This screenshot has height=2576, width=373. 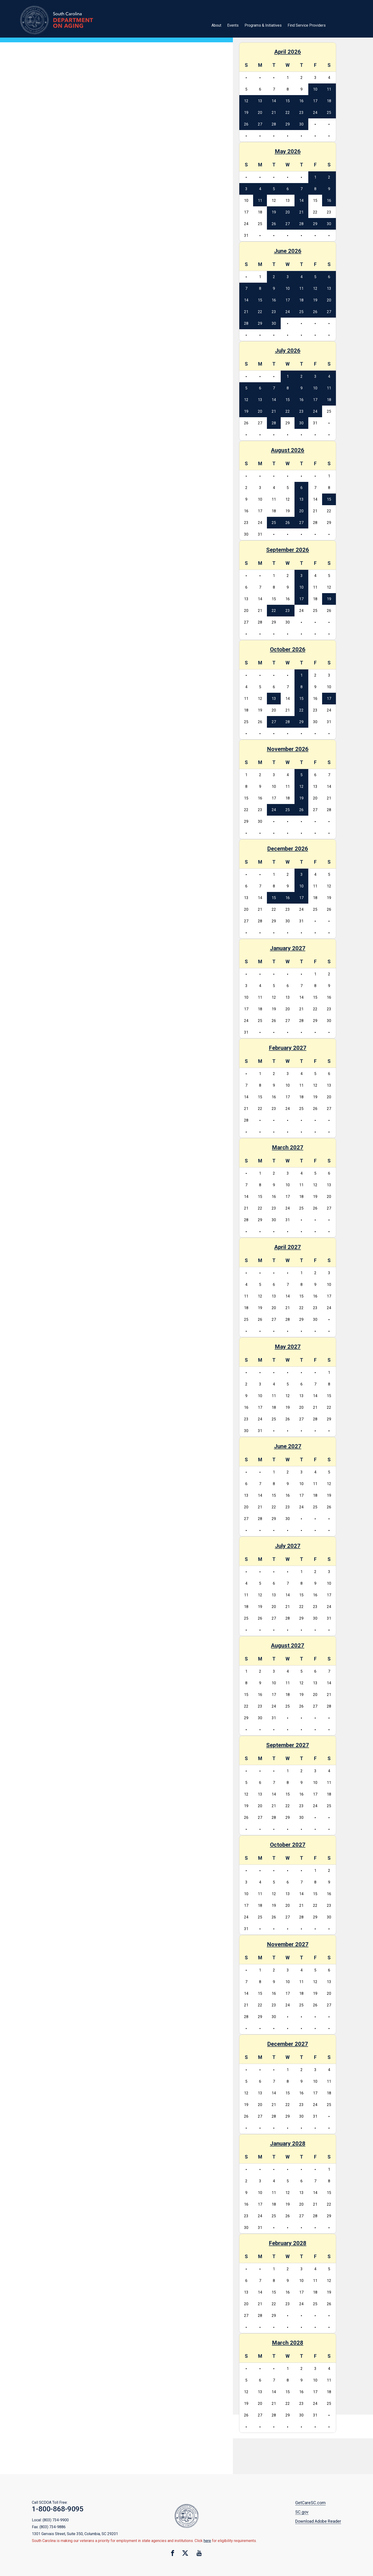 I want to click on 22 [See events on April 22, 2026], so click(x=287, y=112).